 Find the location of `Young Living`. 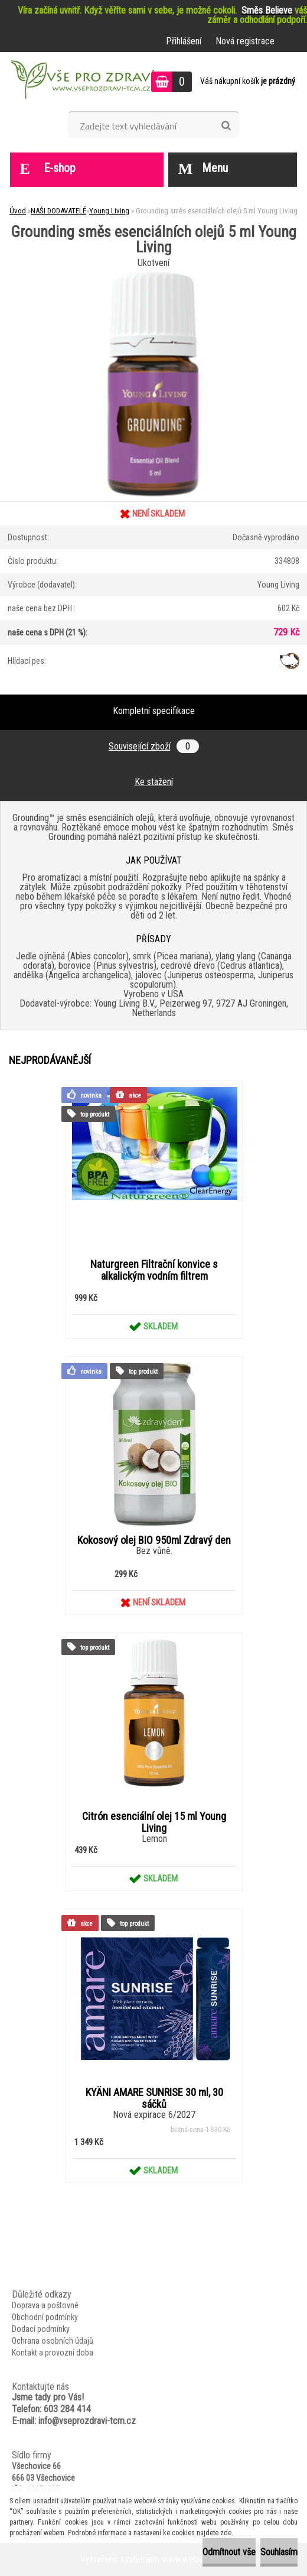

Young Living is located at coordinates (109, 210).